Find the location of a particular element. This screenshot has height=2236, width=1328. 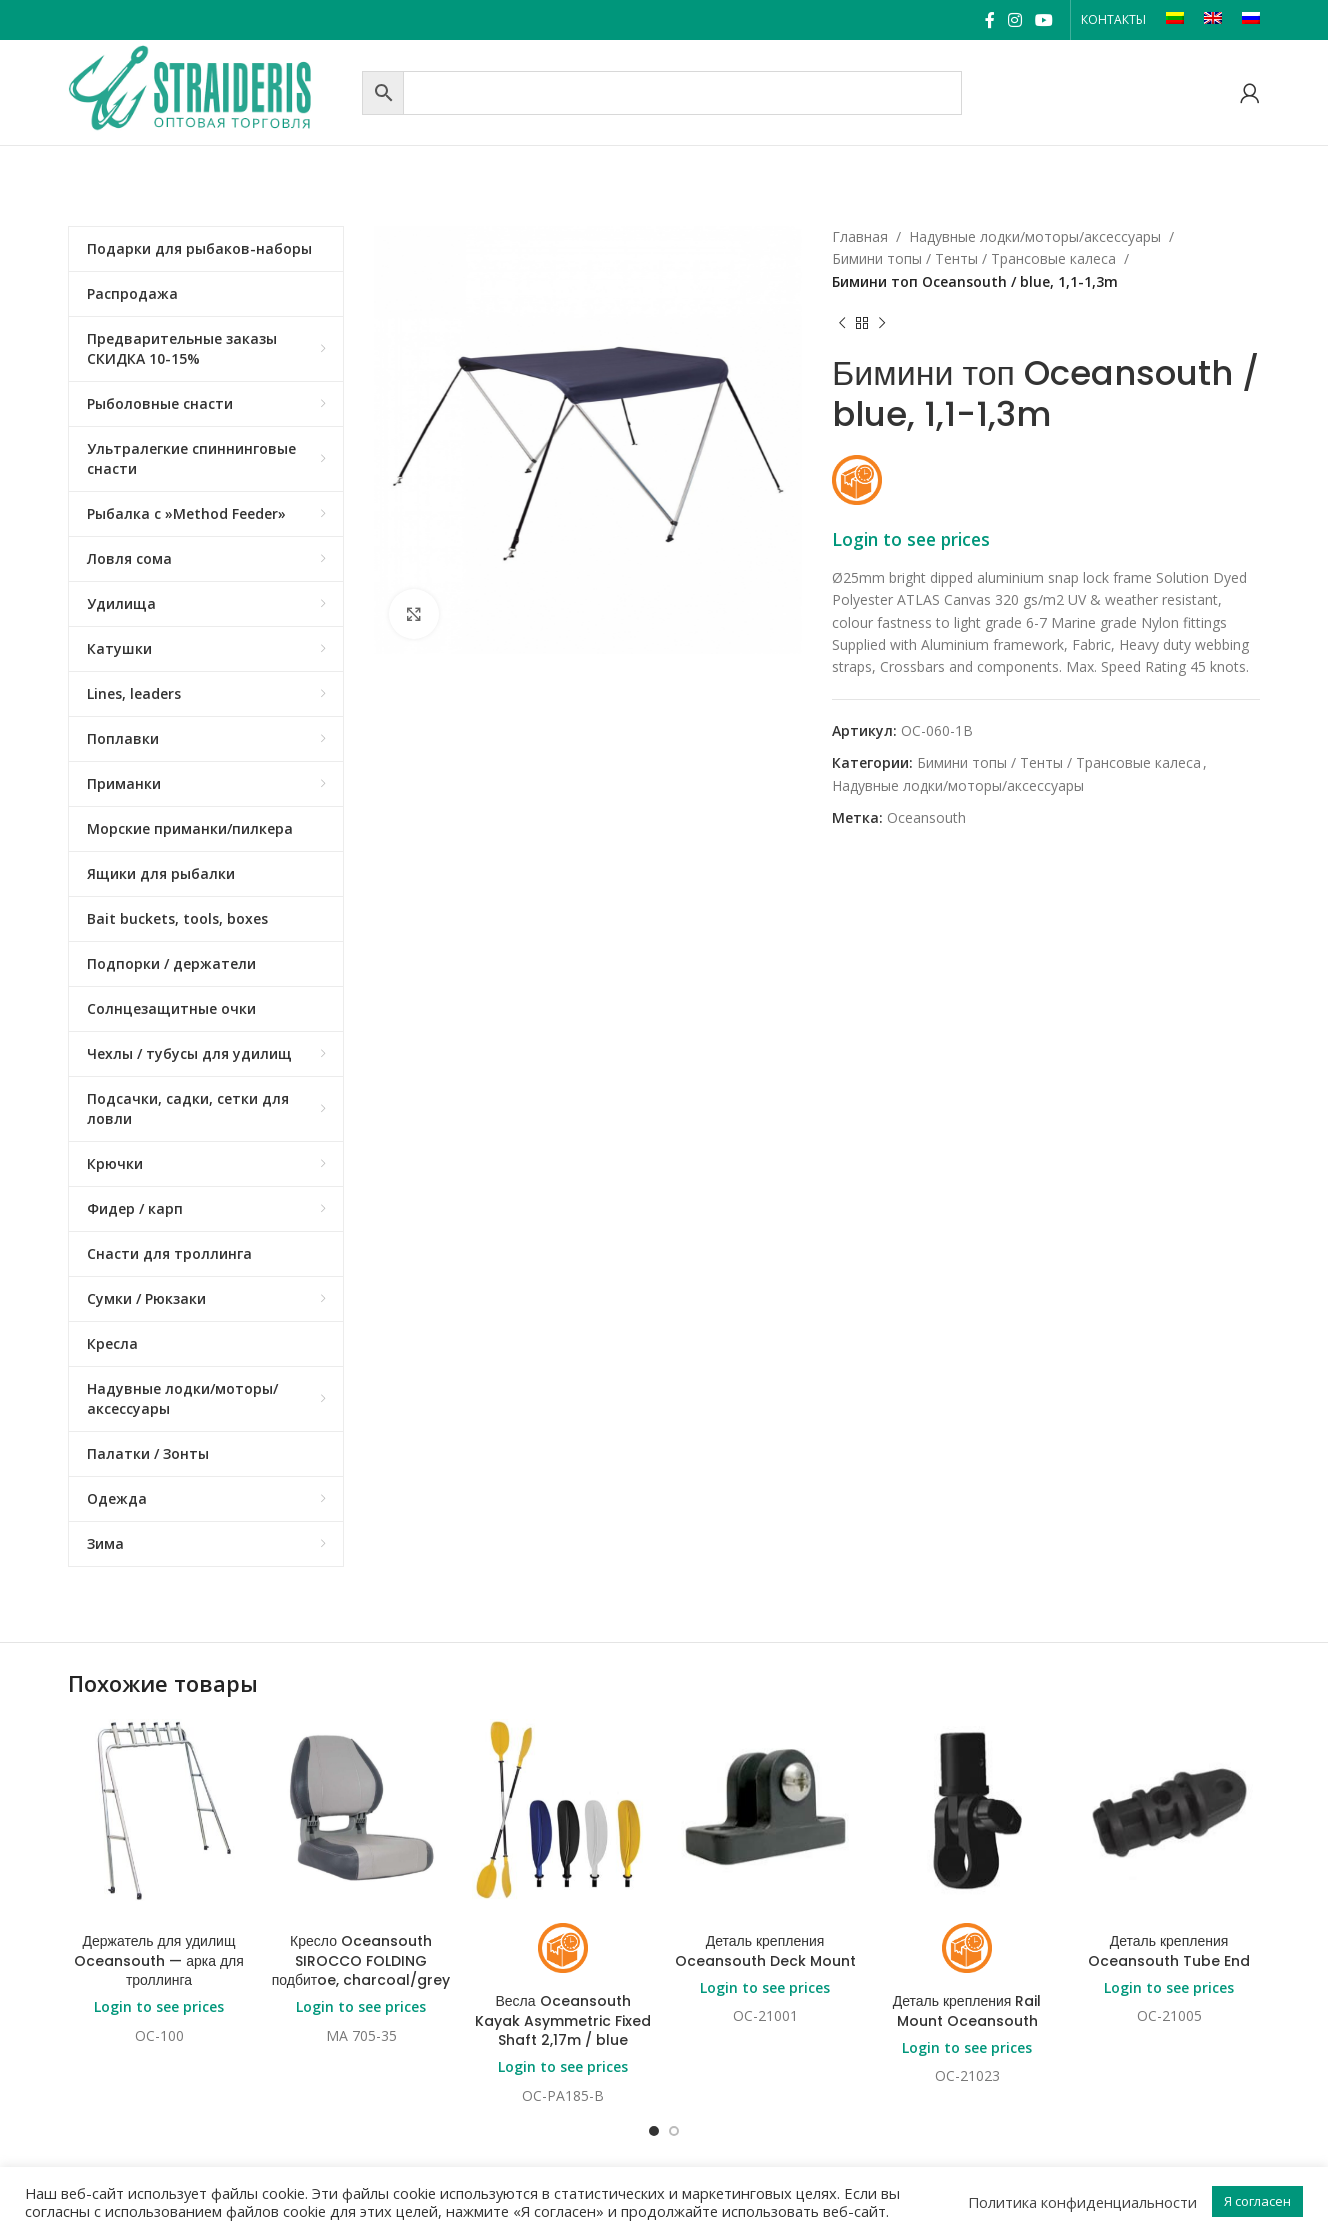

[Site logo] is located at coordinates (210, 90).